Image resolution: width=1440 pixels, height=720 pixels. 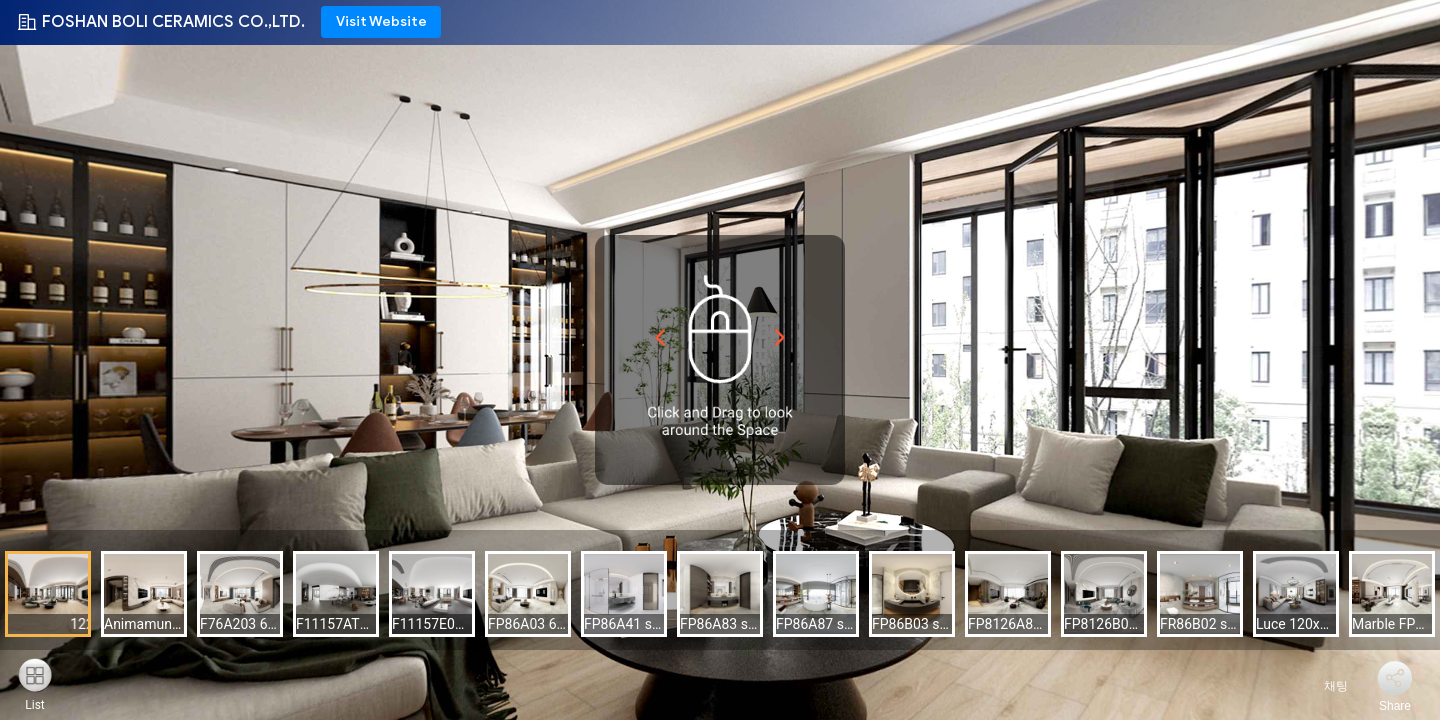 I want to click on Visit Website, so click(x=381, y=21).